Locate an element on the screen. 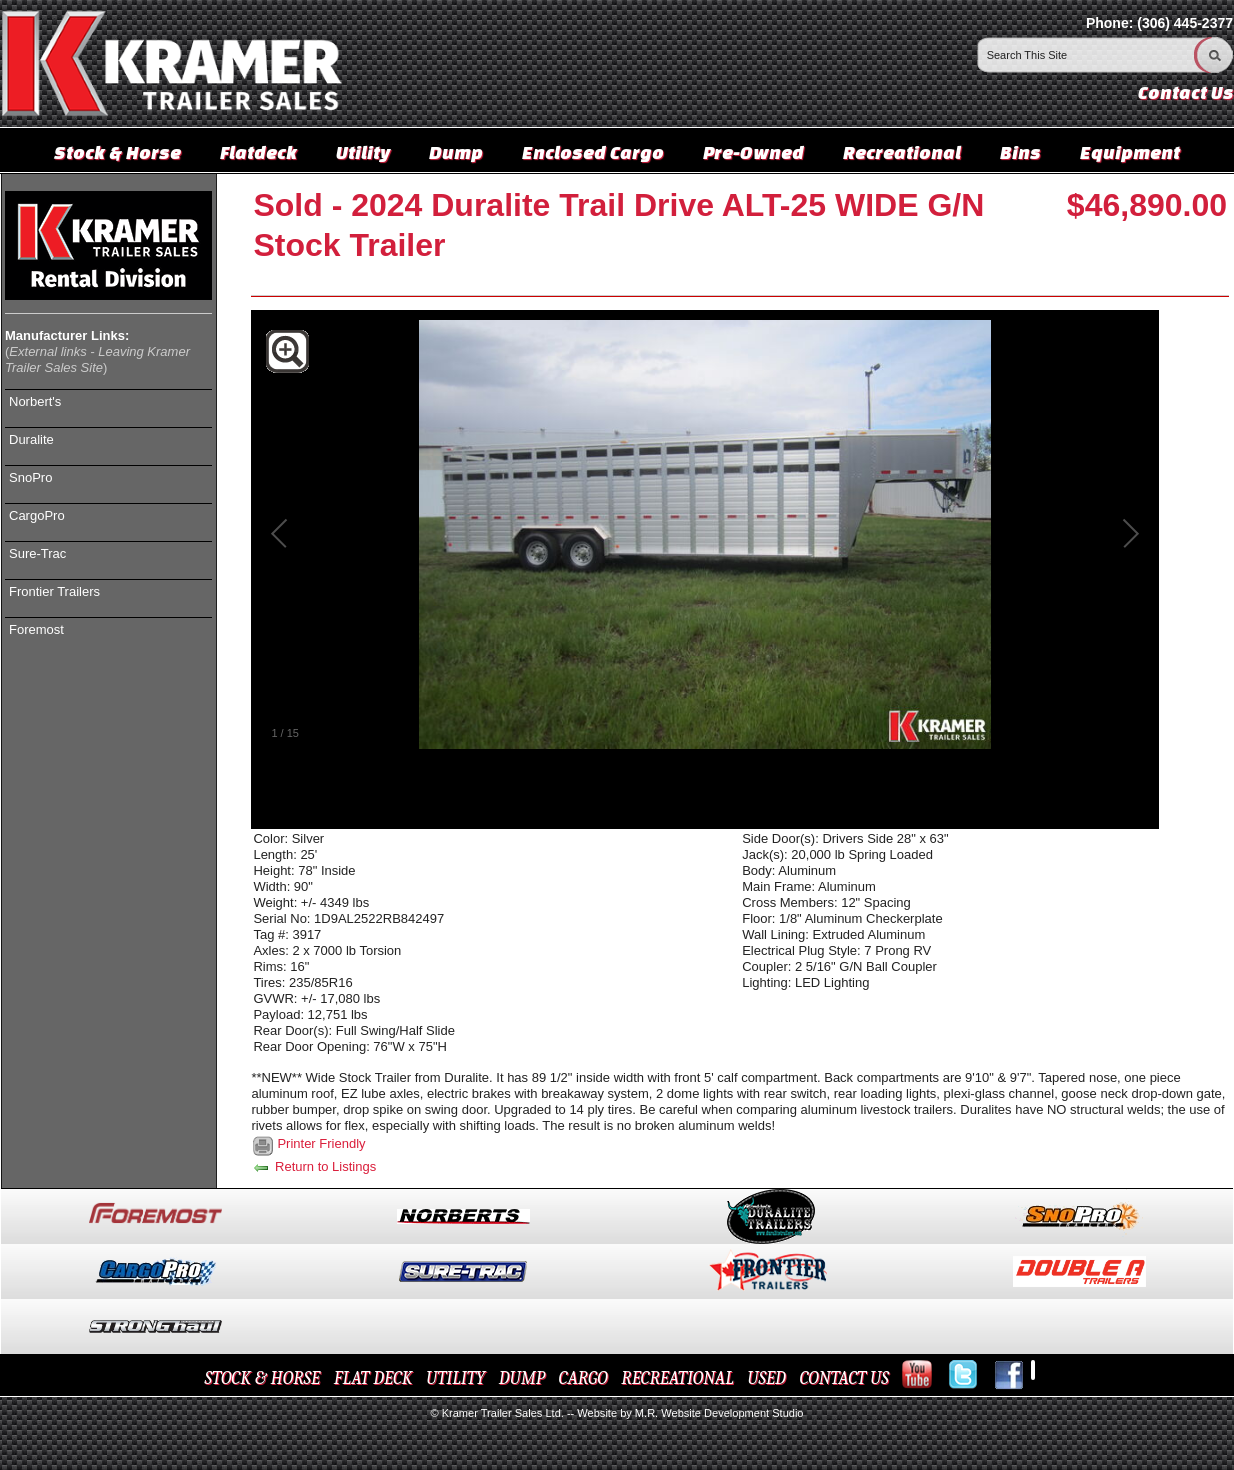  Return to Listings is located at coordinates (313, 1166).